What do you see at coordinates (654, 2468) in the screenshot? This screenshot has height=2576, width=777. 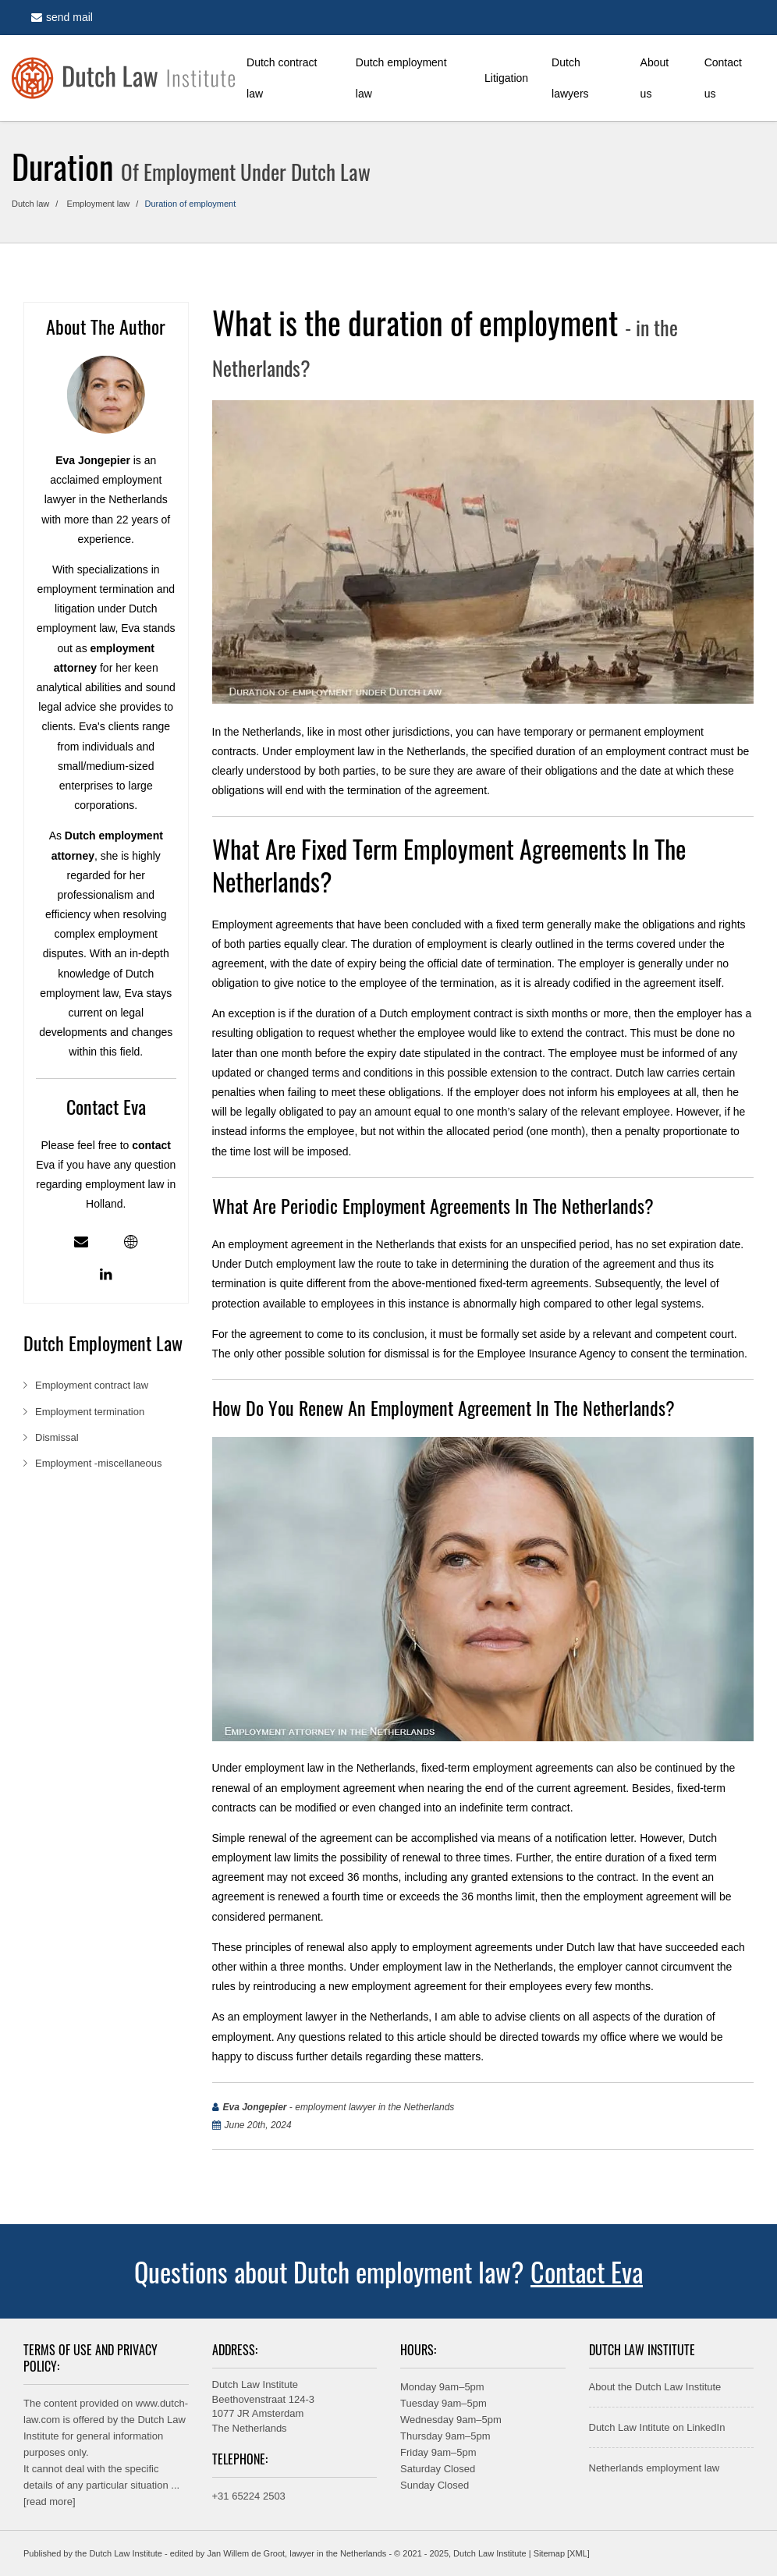 I see `Netherlands employment law` at bounding box center [654, 2468].